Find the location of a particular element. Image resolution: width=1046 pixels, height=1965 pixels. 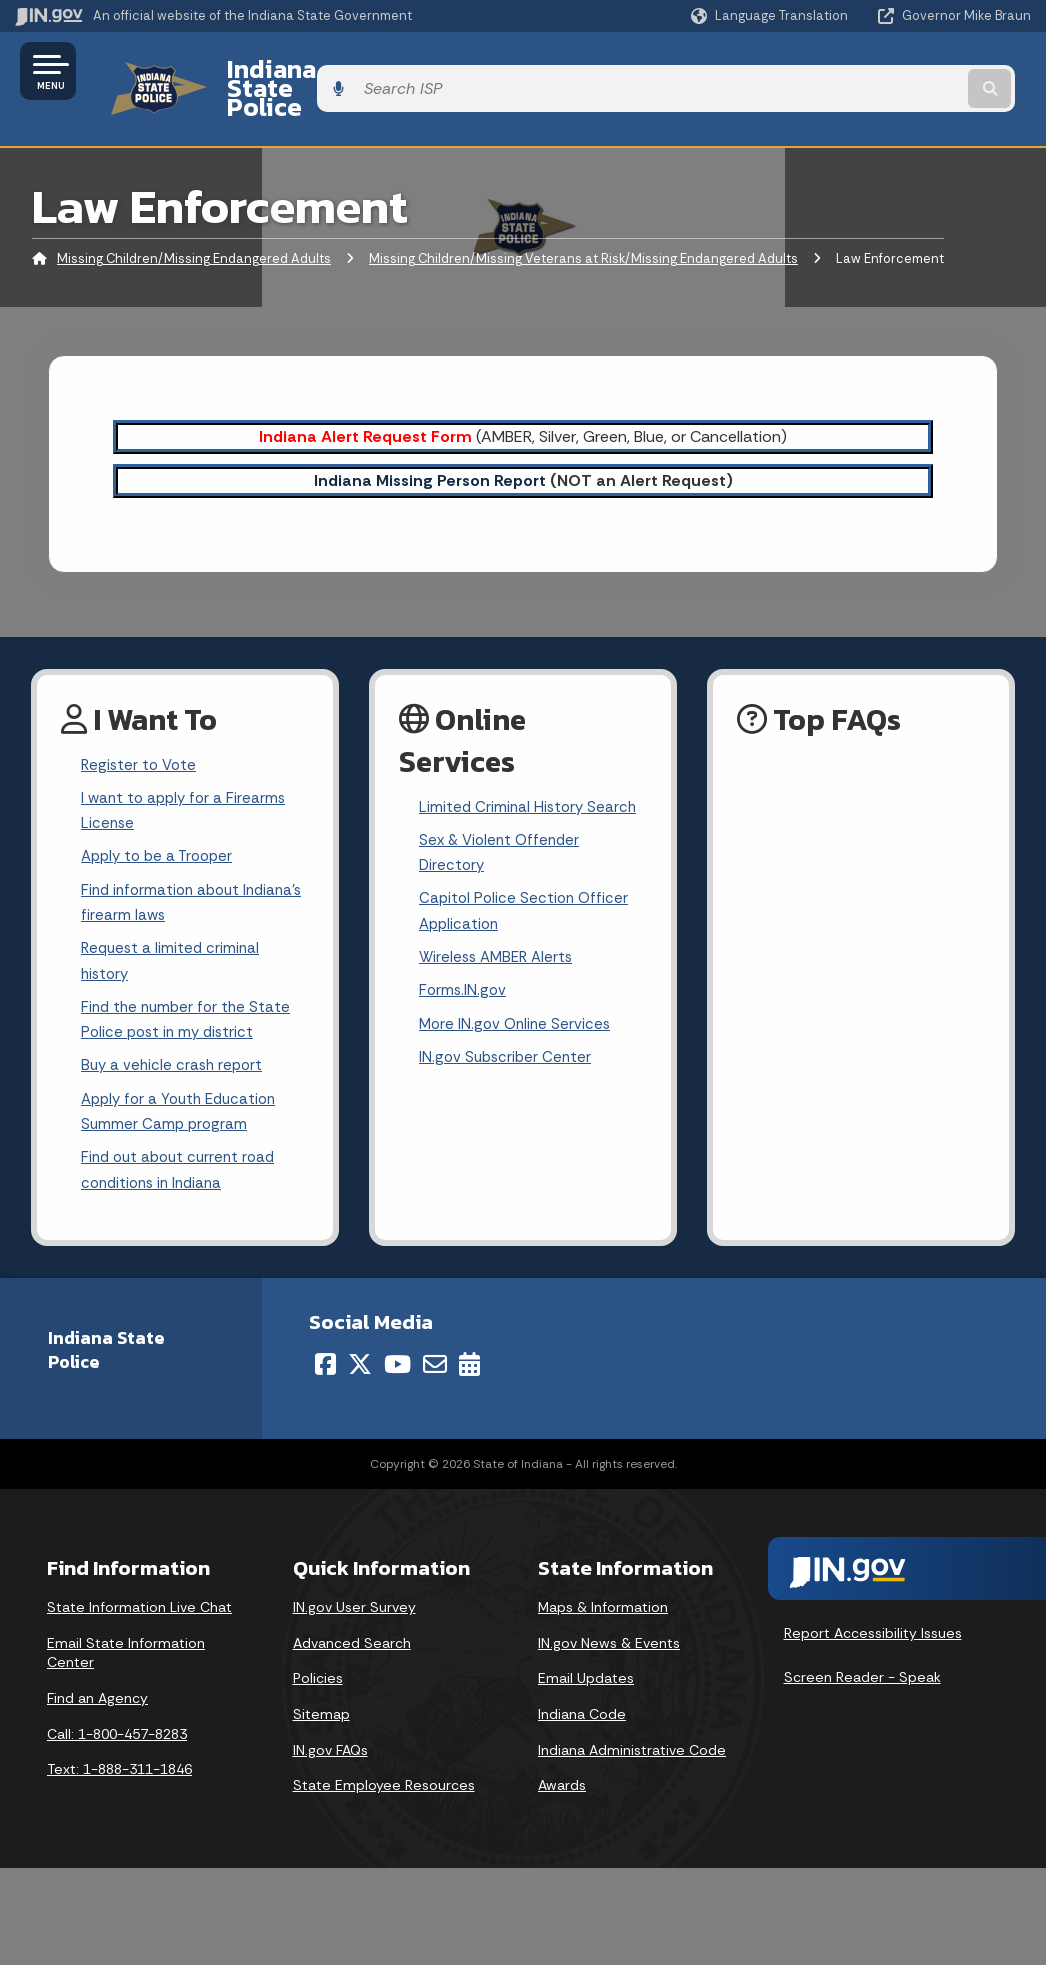

Screen Reader - Speak is located at coordinates (862, 1671).